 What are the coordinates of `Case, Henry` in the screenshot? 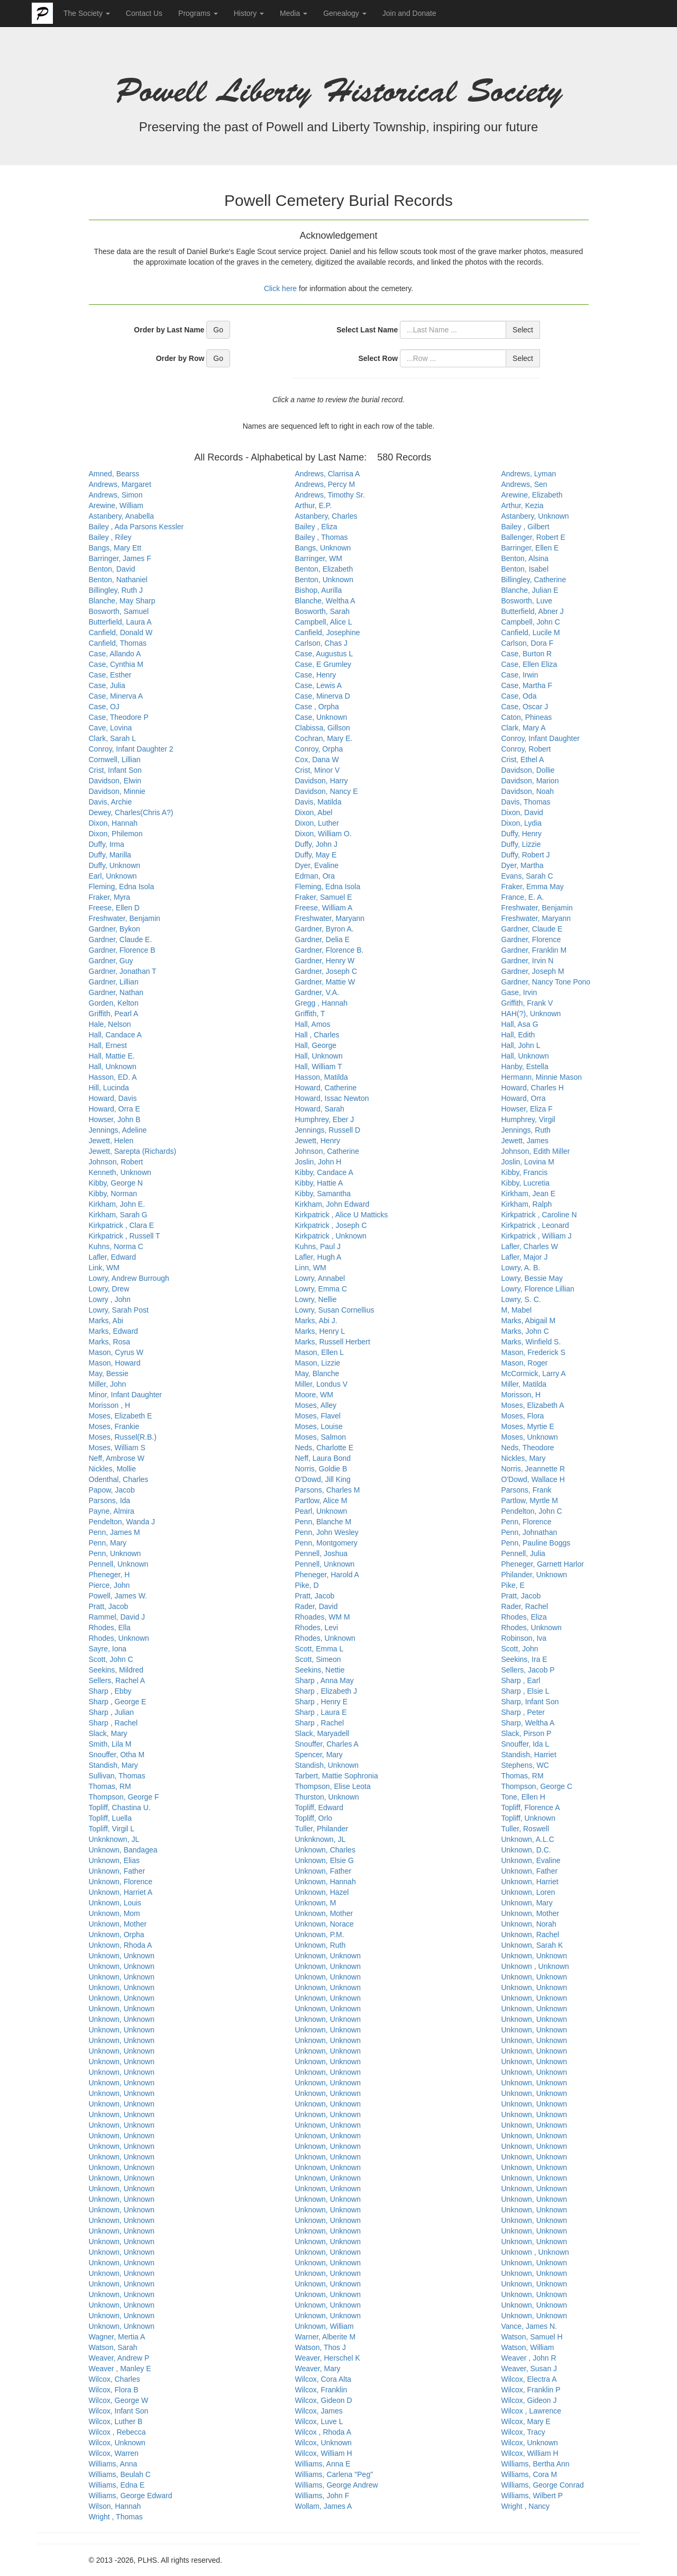 It's located at (315, 675).